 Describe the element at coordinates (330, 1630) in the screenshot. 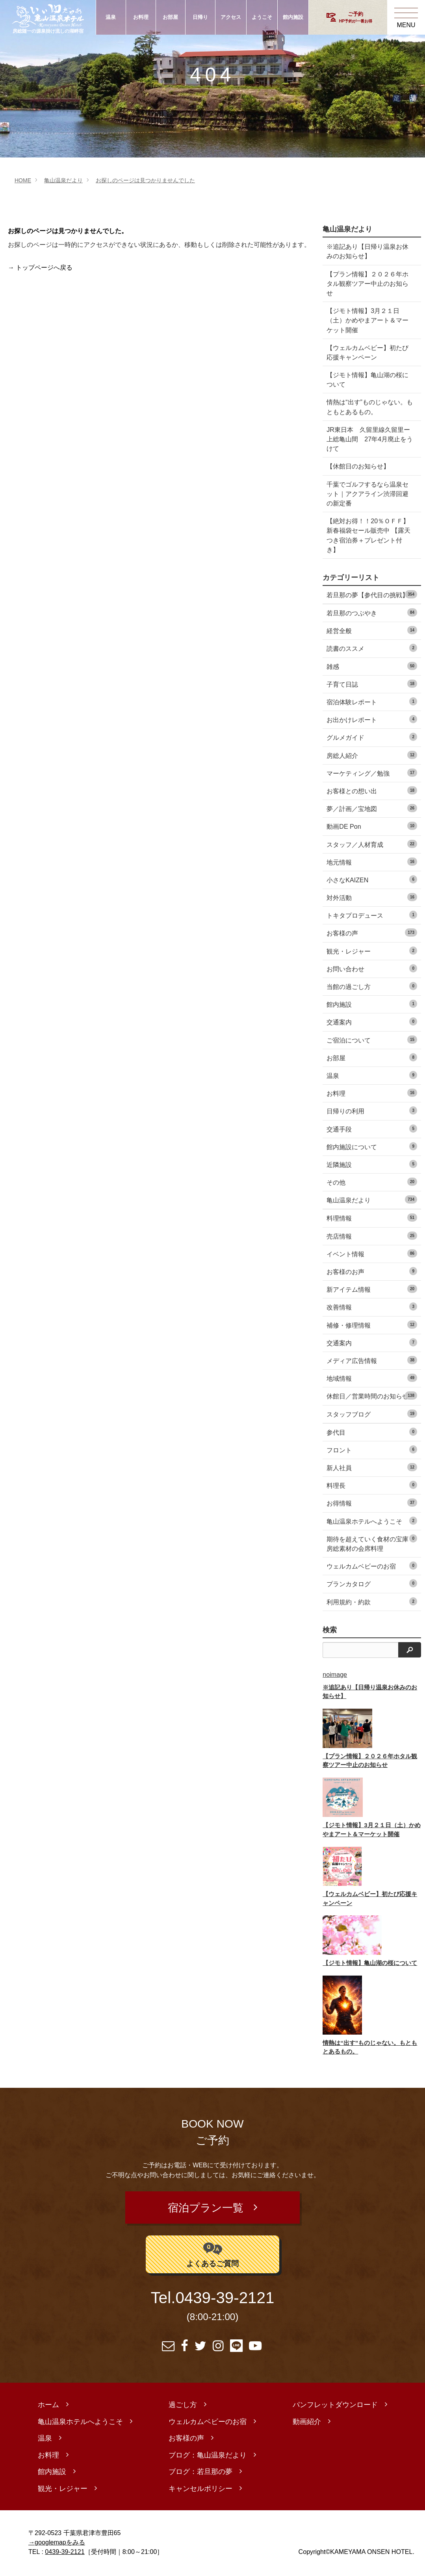

I see `検索` at that location.